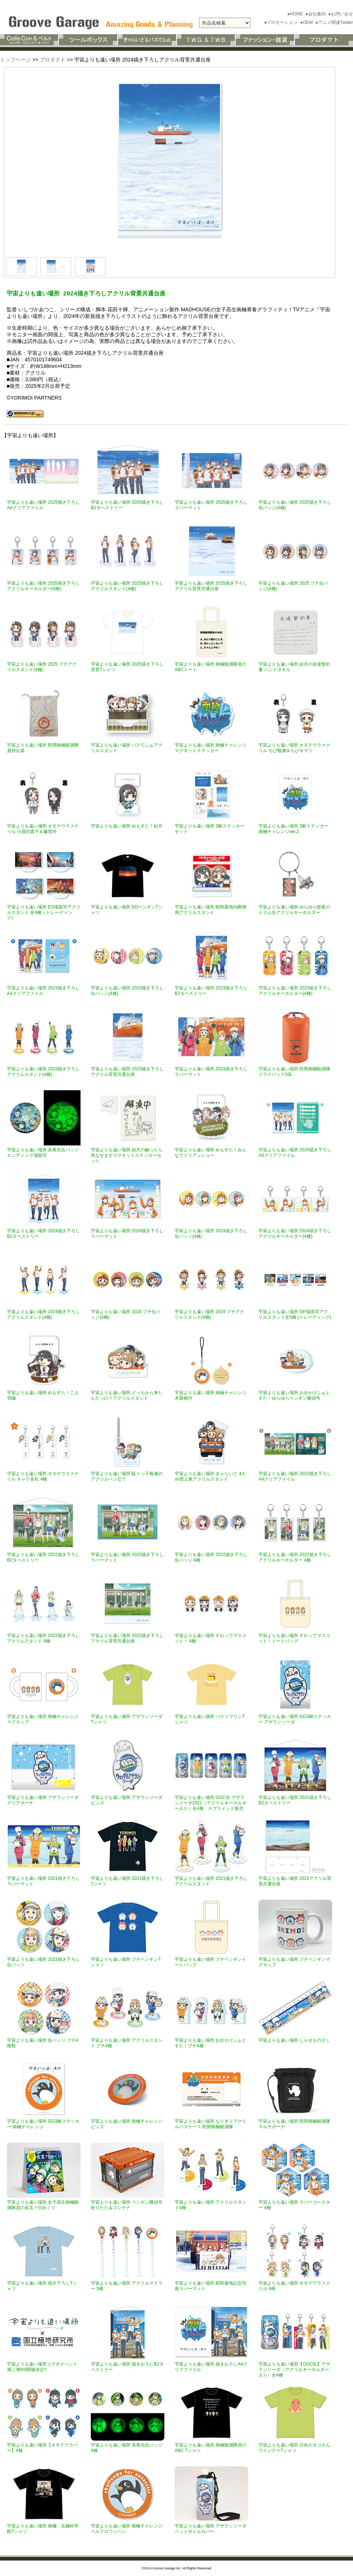 The height and width of the screenshot is (2576, 353). Describe the element at coordinates (294, 1638) in the screenshot. I see `宇宙よりも遠い場所 すわってマスコット！トートバッグ` at that location.